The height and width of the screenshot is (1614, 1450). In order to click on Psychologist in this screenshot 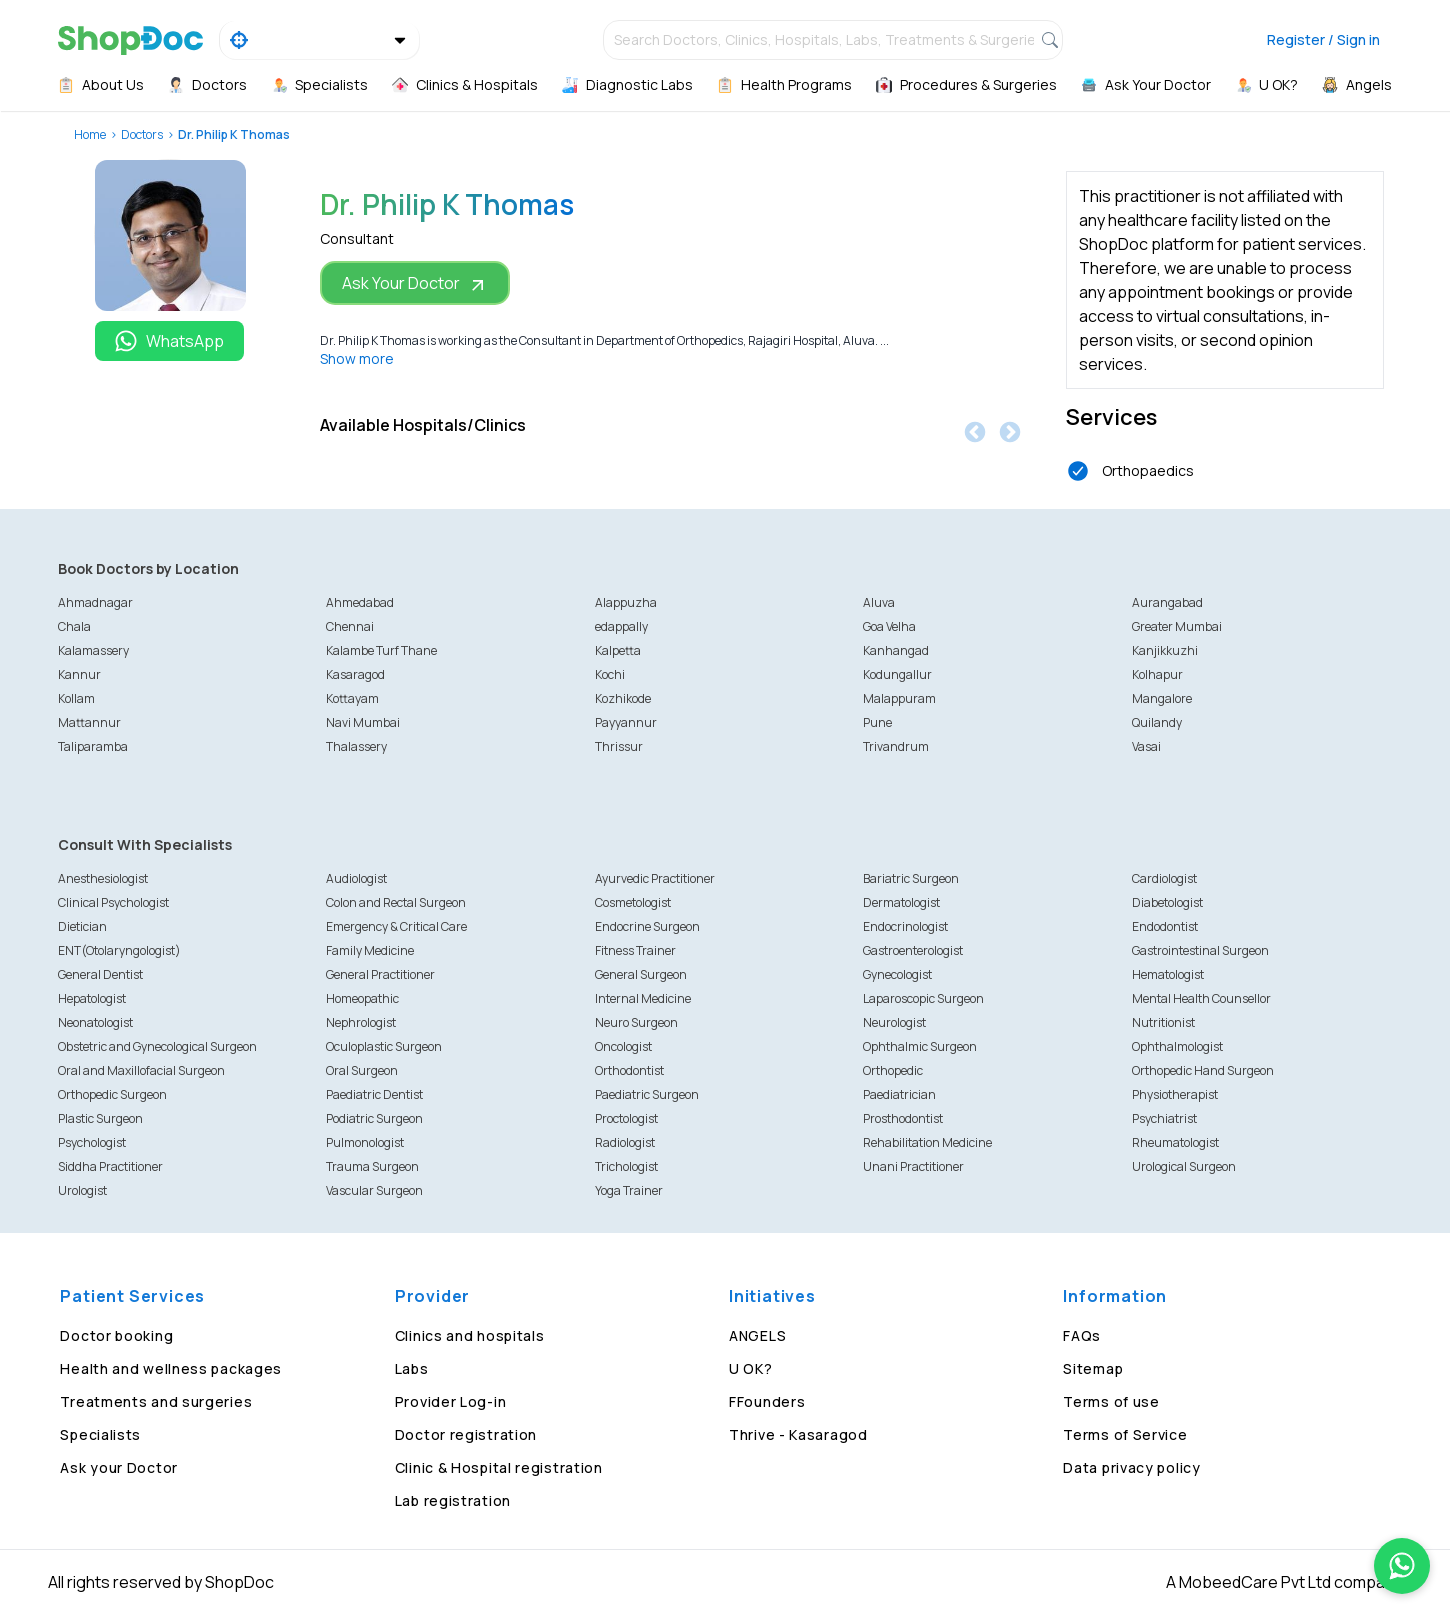, I will do `click(92, 1142)`.